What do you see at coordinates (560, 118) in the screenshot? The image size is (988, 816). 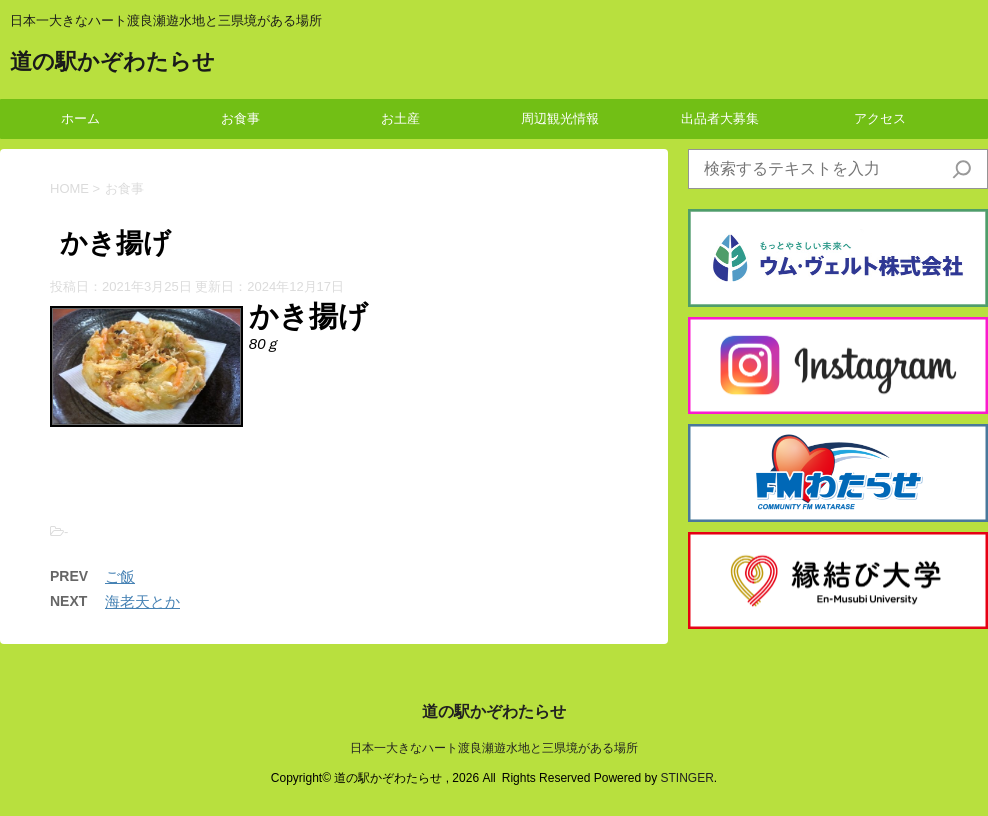 I see `周辺観光情報` at bounding box center [560, 118].